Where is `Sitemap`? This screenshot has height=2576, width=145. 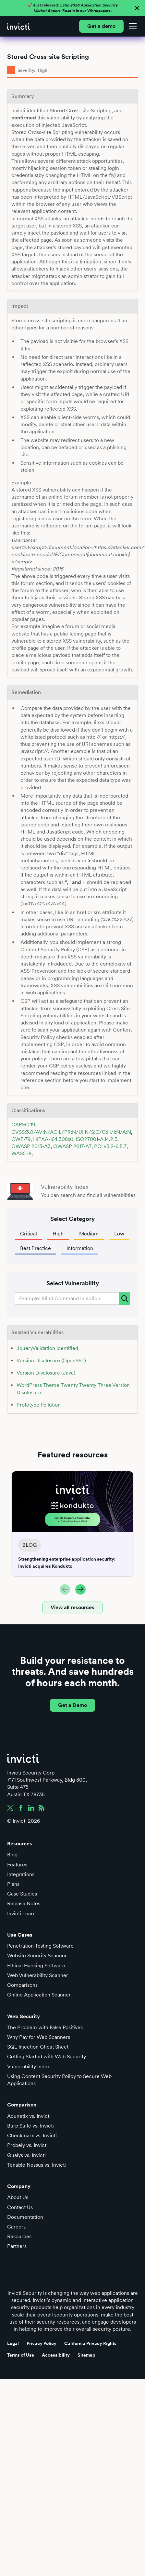
Sitemap is located at coordinates (86, 2355).